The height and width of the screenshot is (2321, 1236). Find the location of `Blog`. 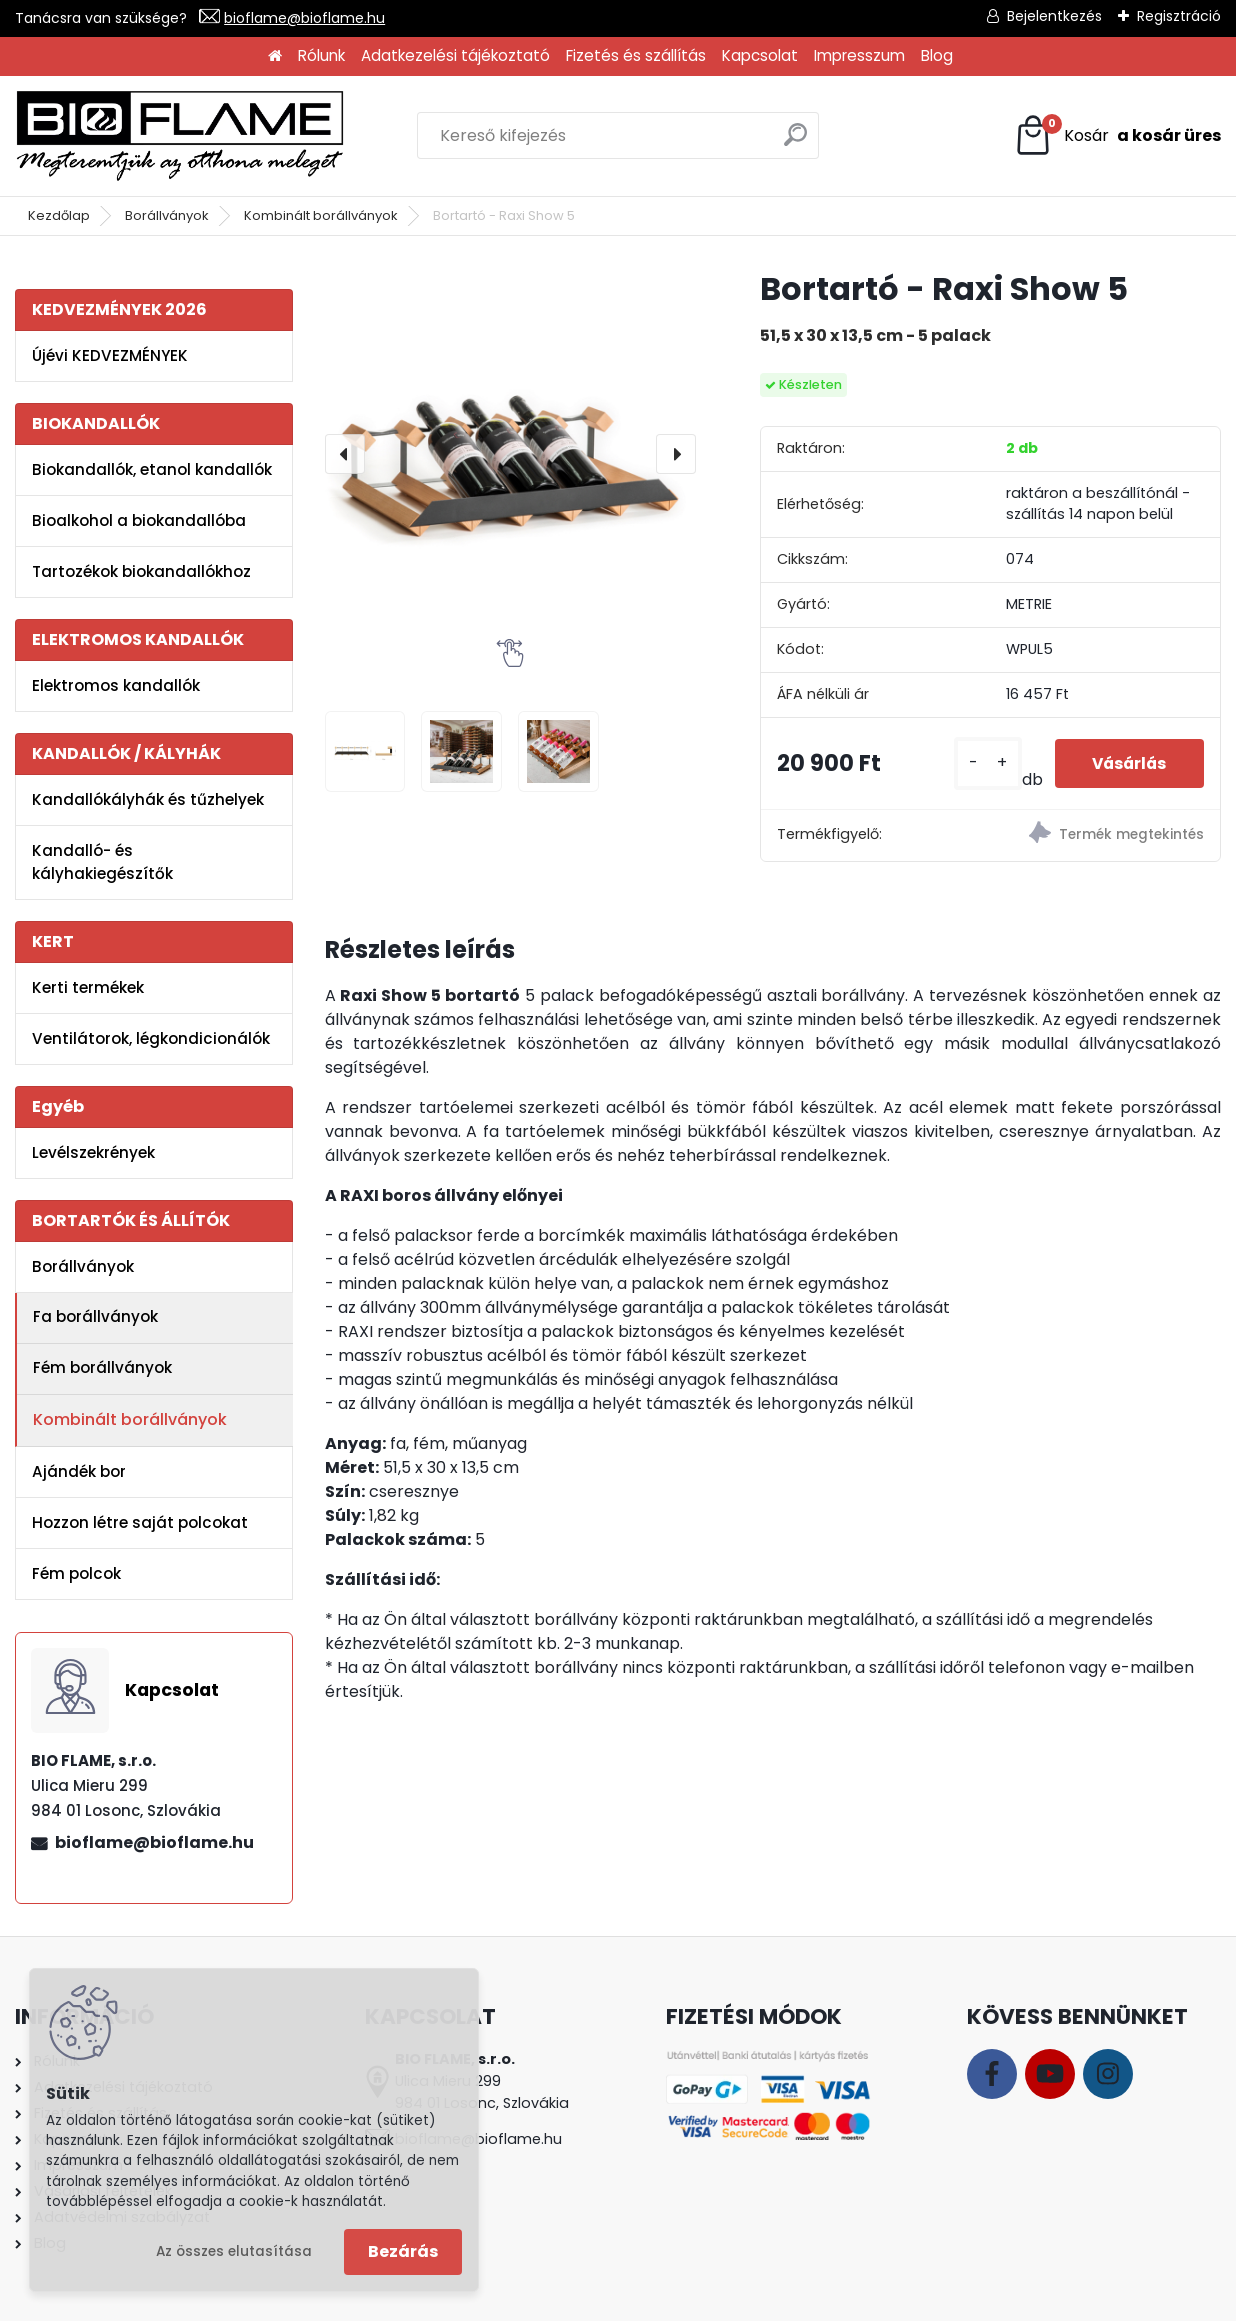

Blog is located at coordinates (937, 55).